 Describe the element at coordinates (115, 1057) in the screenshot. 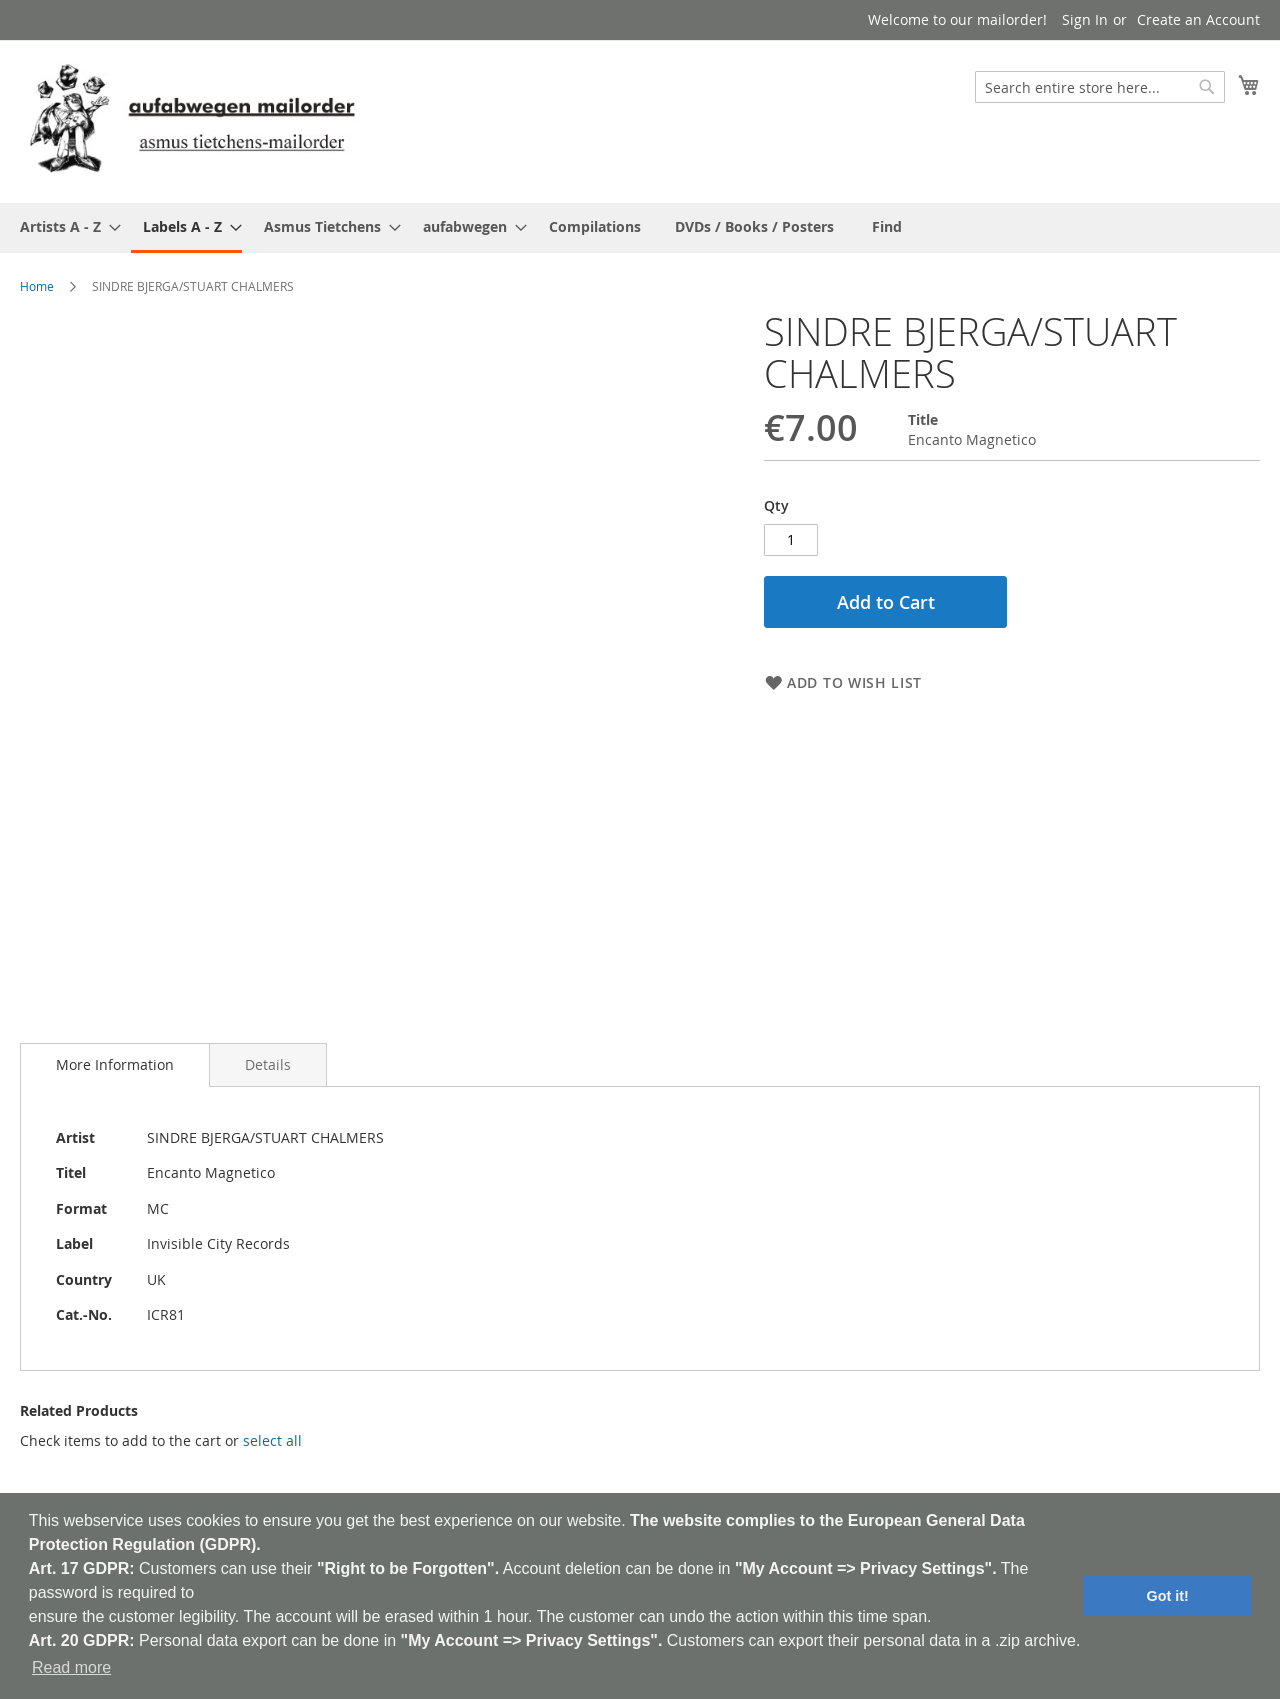

I see `More Information` at that location.